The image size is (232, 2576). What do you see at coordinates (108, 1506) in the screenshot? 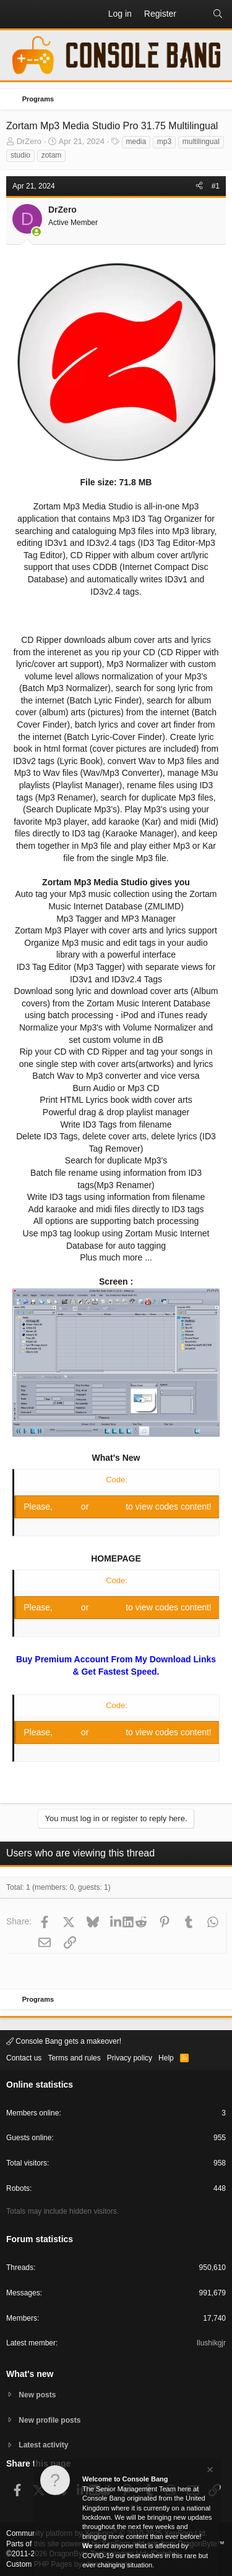
I see `Register` at bounding box center [108, 1506].